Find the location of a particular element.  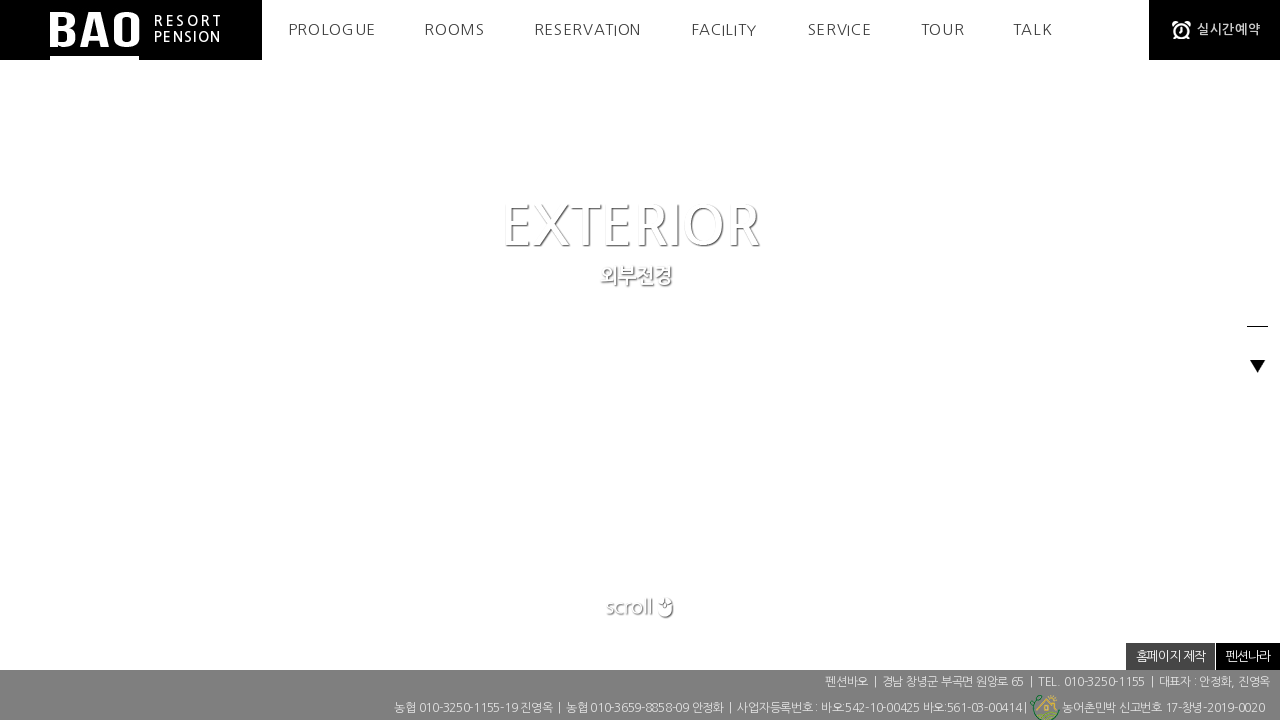

ADMIN is located at coordinates (961, 656).